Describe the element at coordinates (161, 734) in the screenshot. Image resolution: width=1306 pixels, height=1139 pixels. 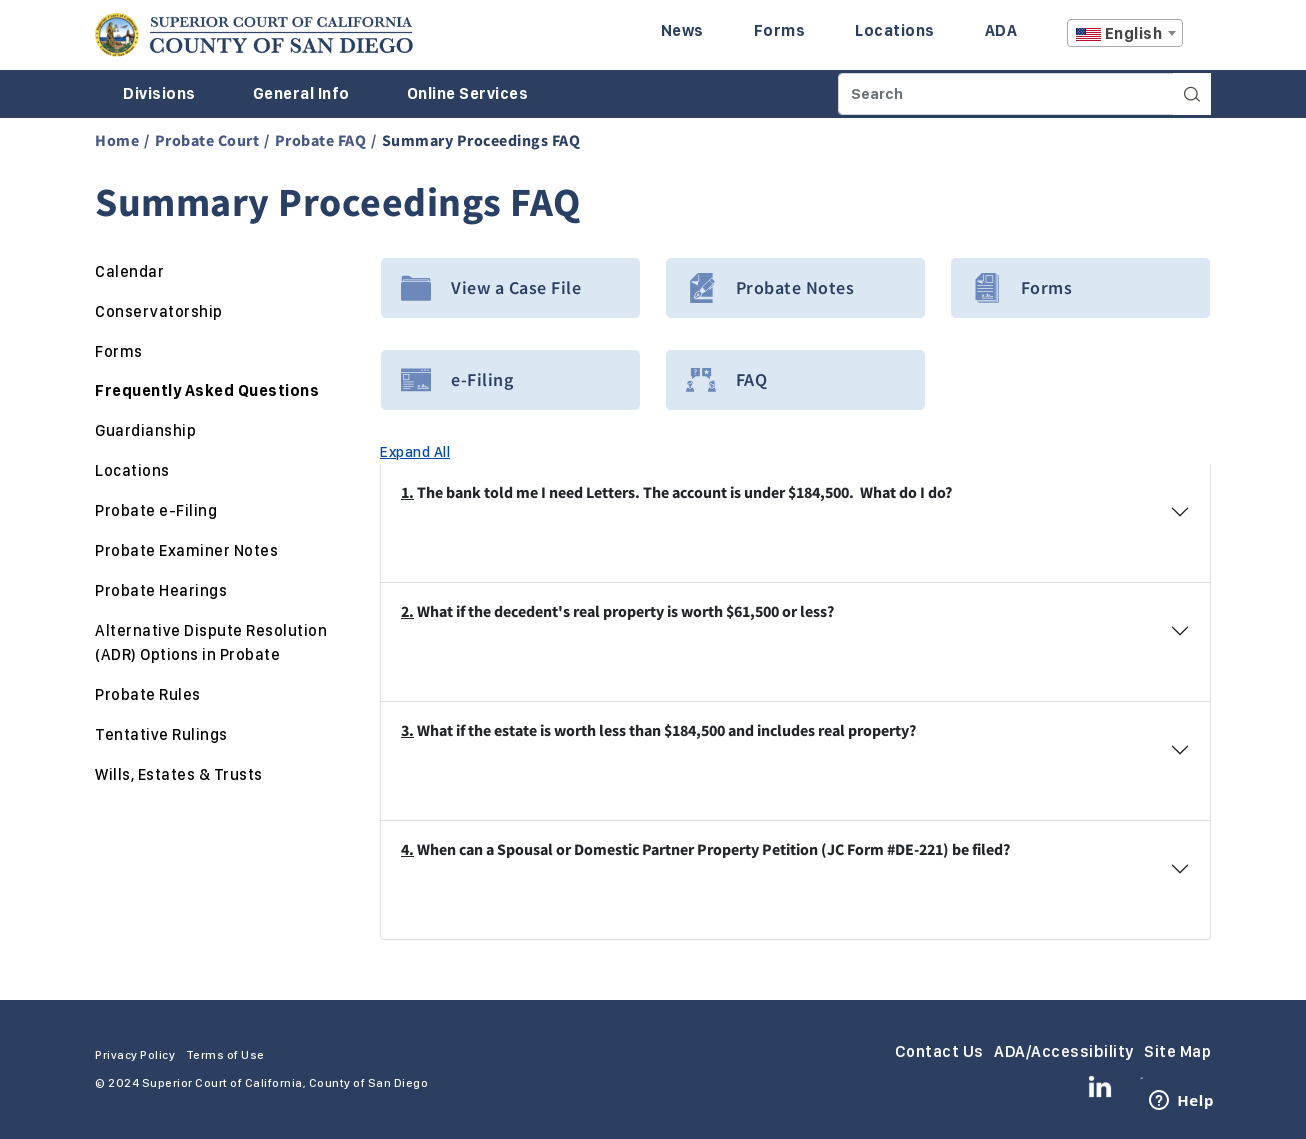
I see `Tentative Rulings` at that location.